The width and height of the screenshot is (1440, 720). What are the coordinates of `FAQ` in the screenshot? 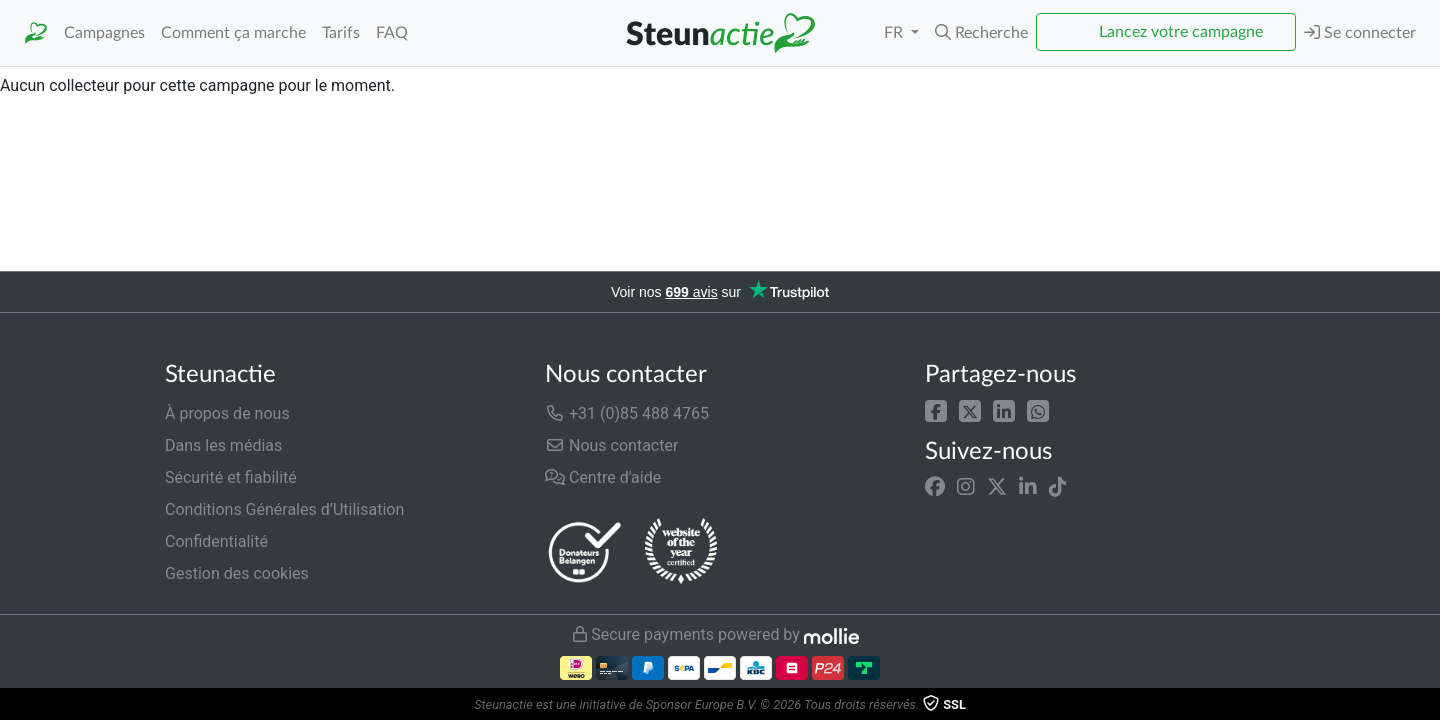 It's located at (392, 33).